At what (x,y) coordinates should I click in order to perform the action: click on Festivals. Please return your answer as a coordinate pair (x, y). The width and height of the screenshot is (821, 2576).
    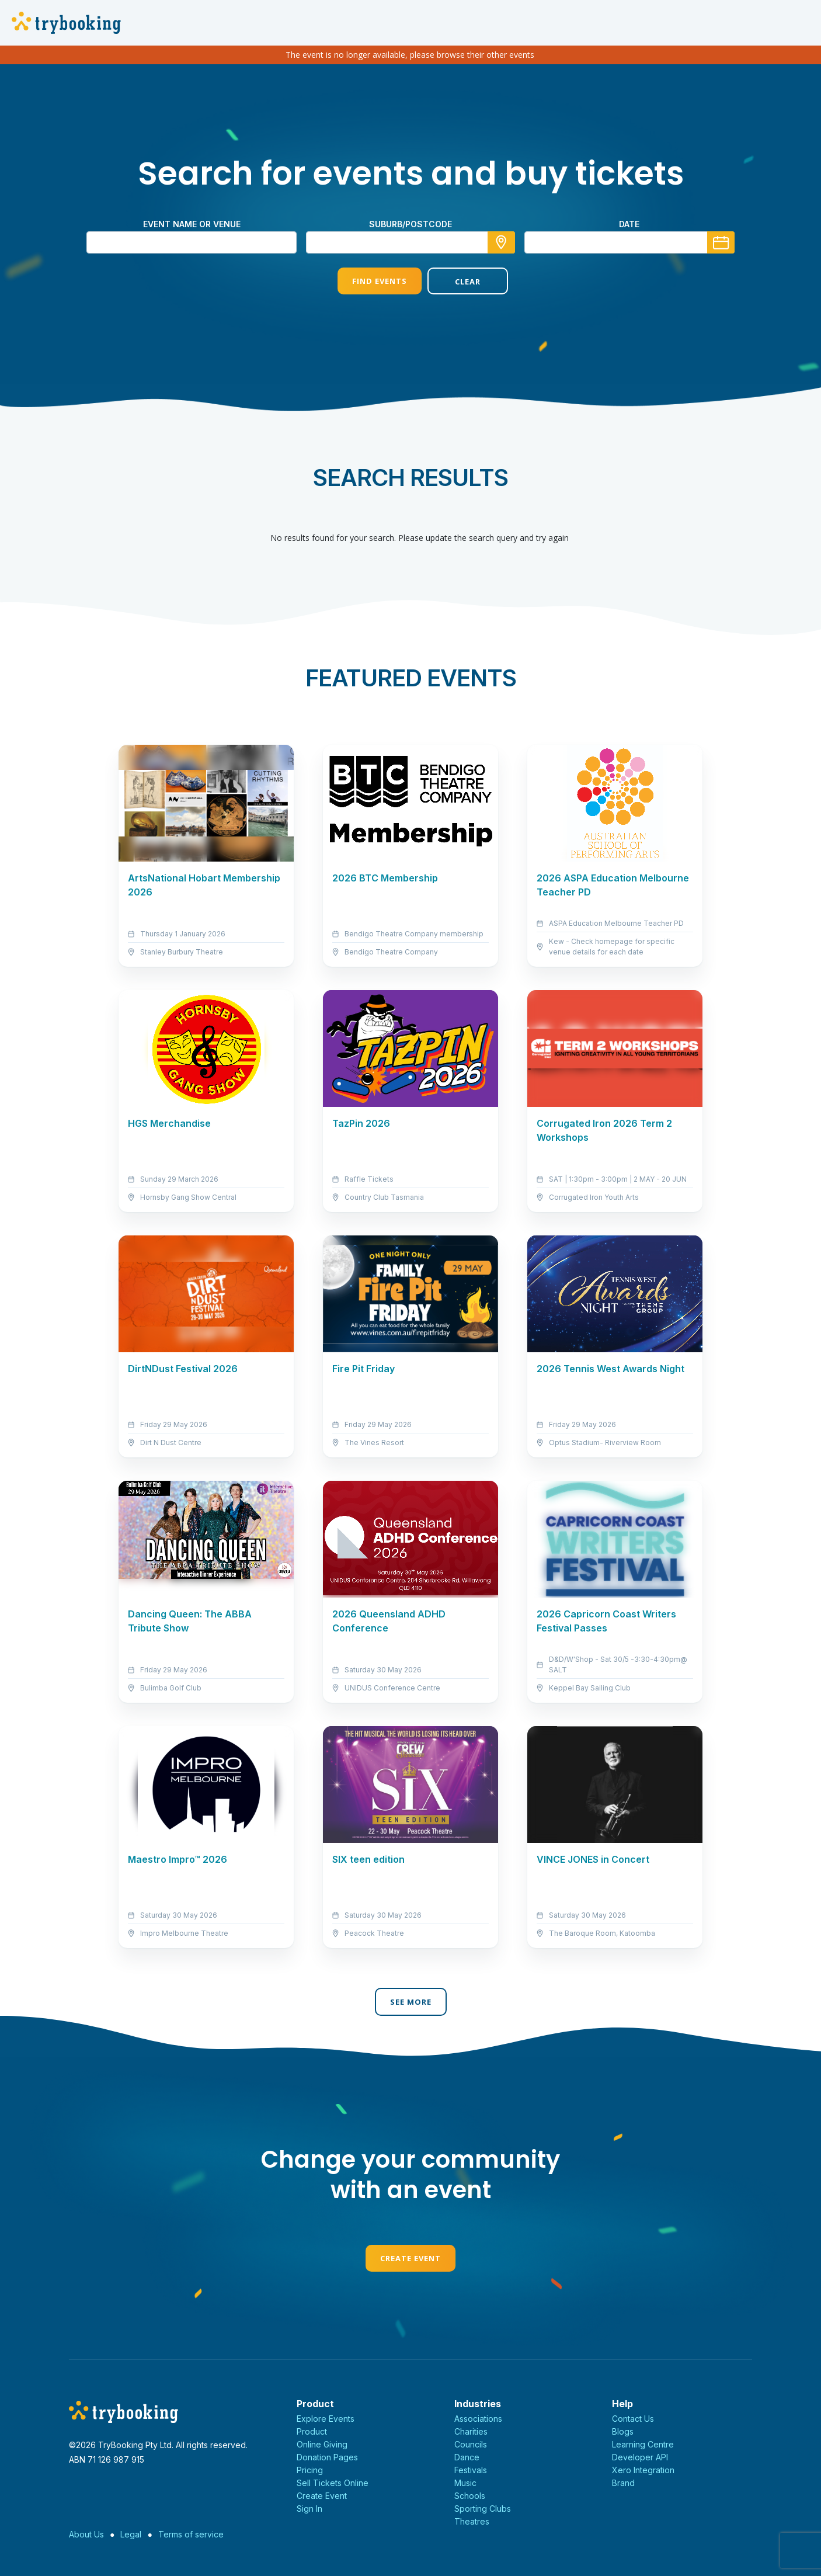
    Looking at the image, I should click on (470, 2470).